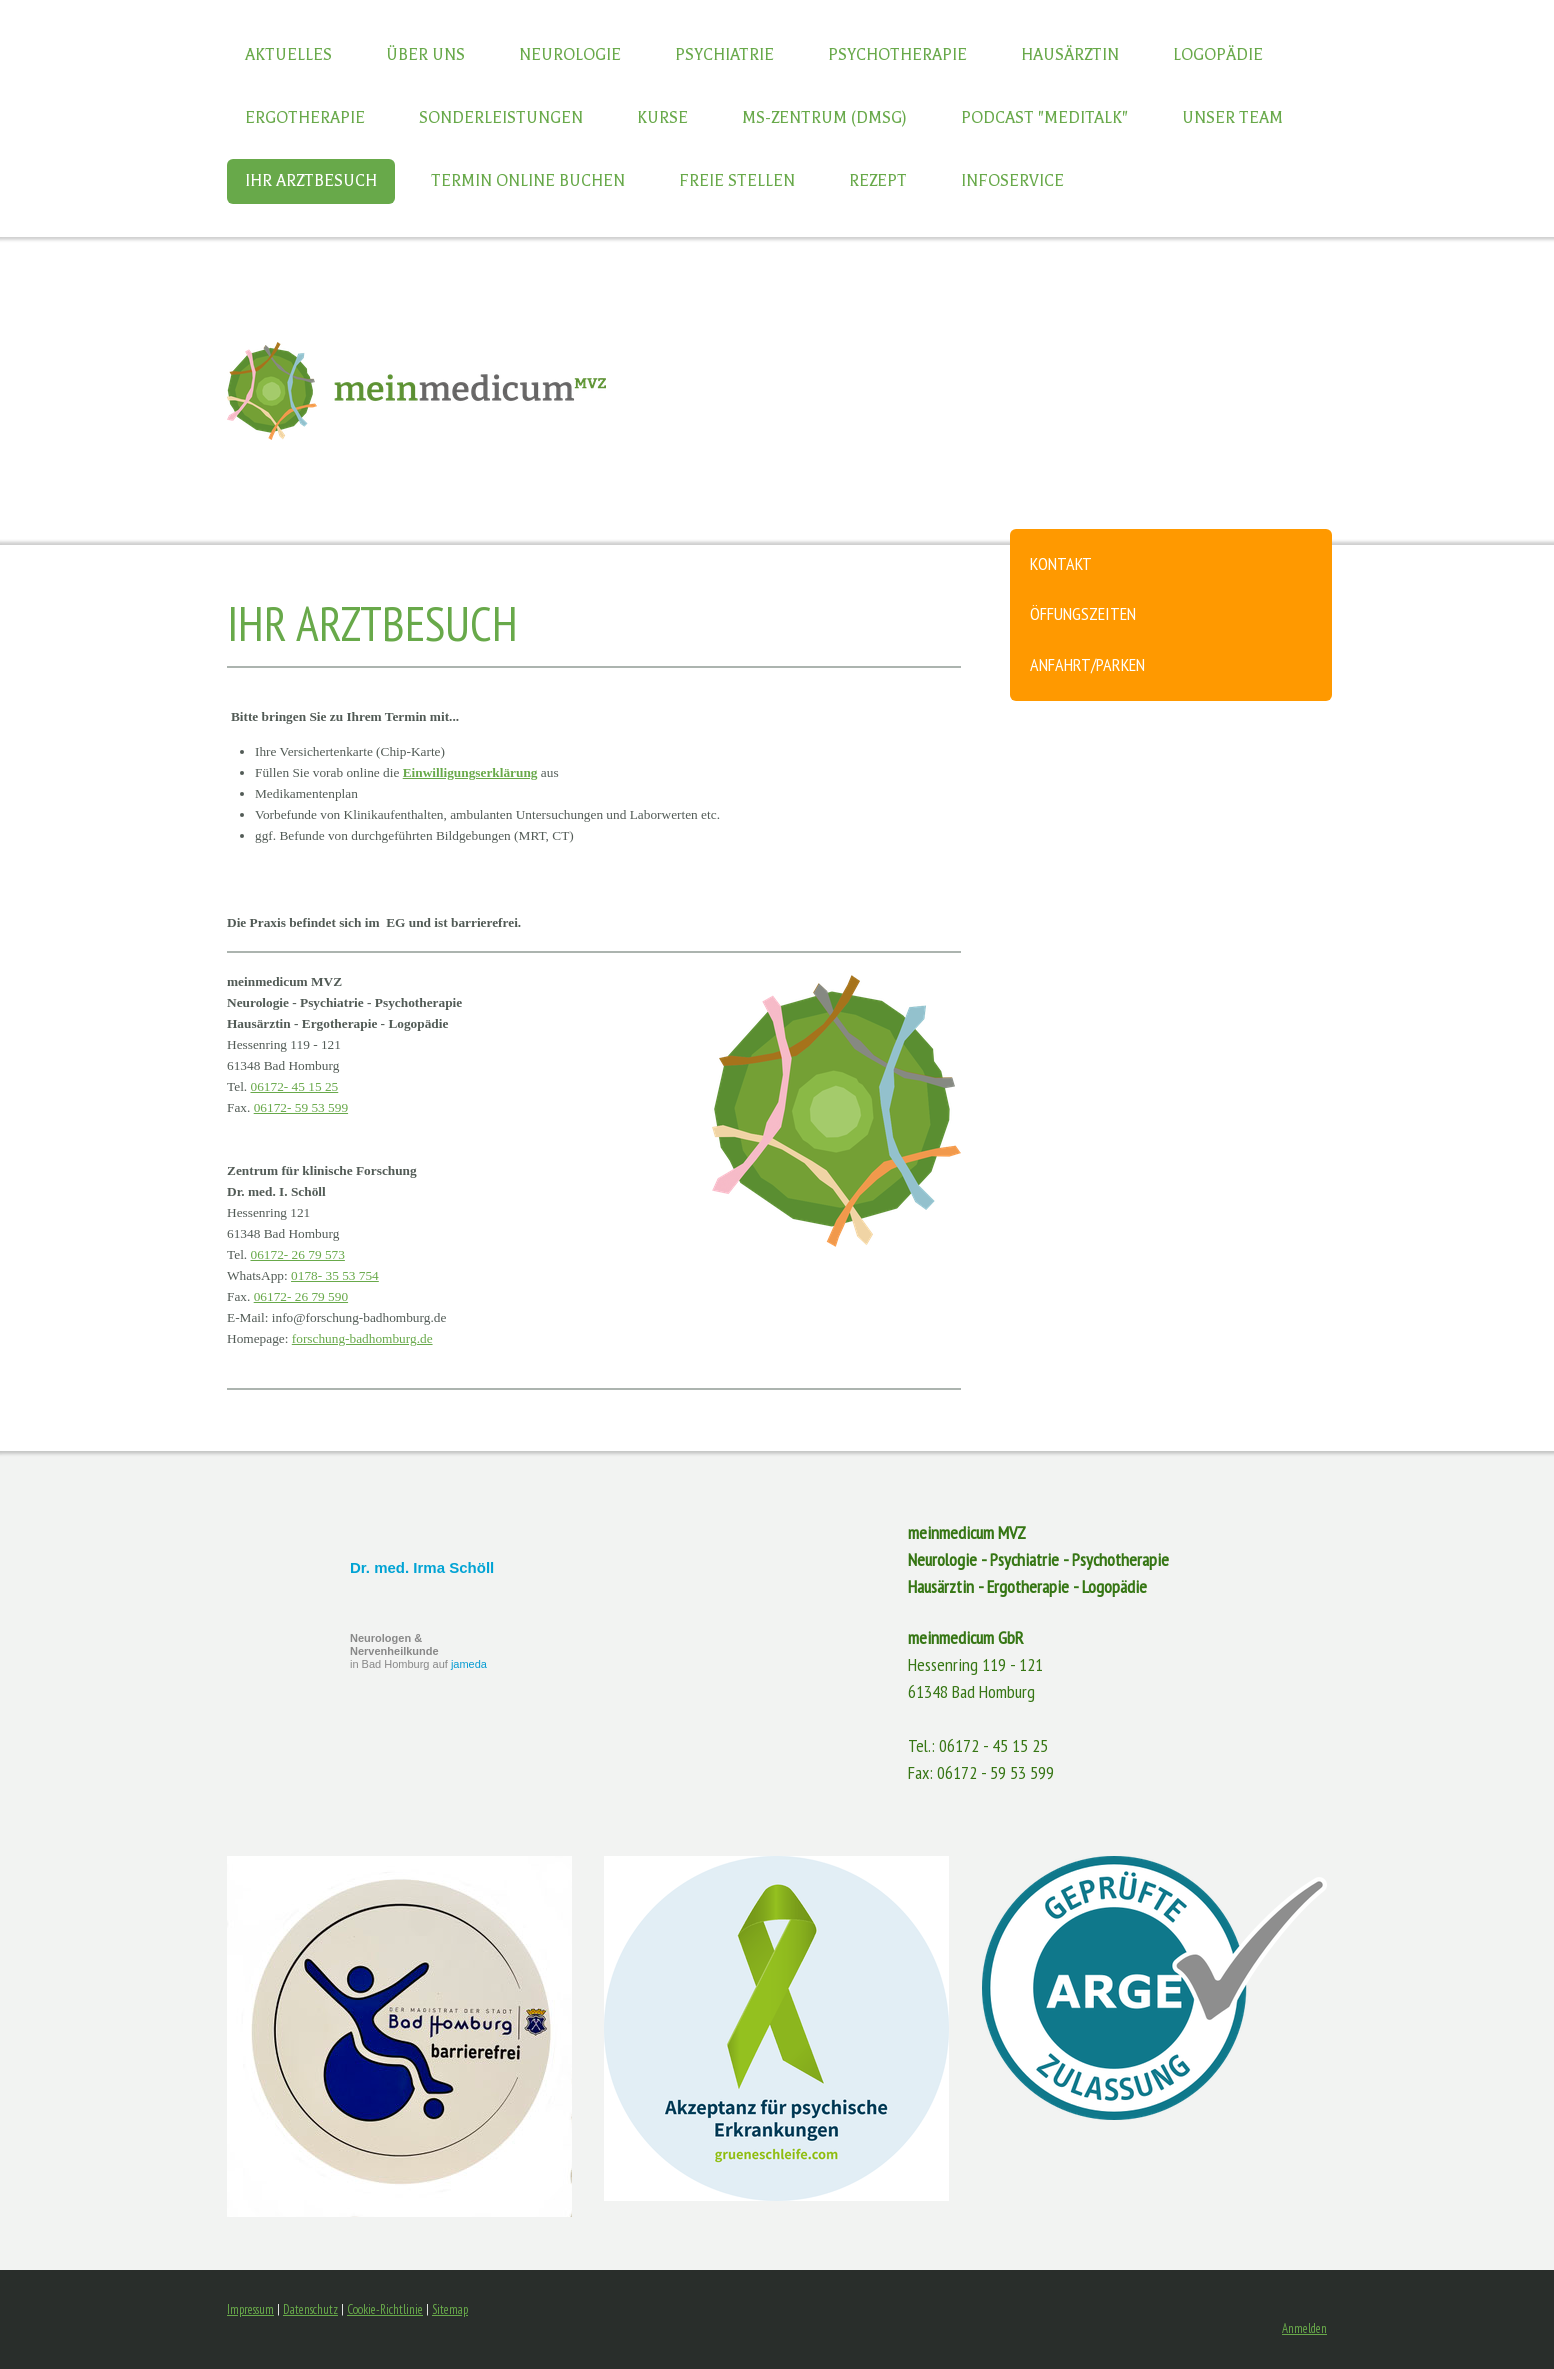 Image resolution: width=1554 pixels, height=2369 pixels. What do you see at coordinates (450, 2309) in the screenshot?
I see `Sitemap` at bounding box center [450, 2309].